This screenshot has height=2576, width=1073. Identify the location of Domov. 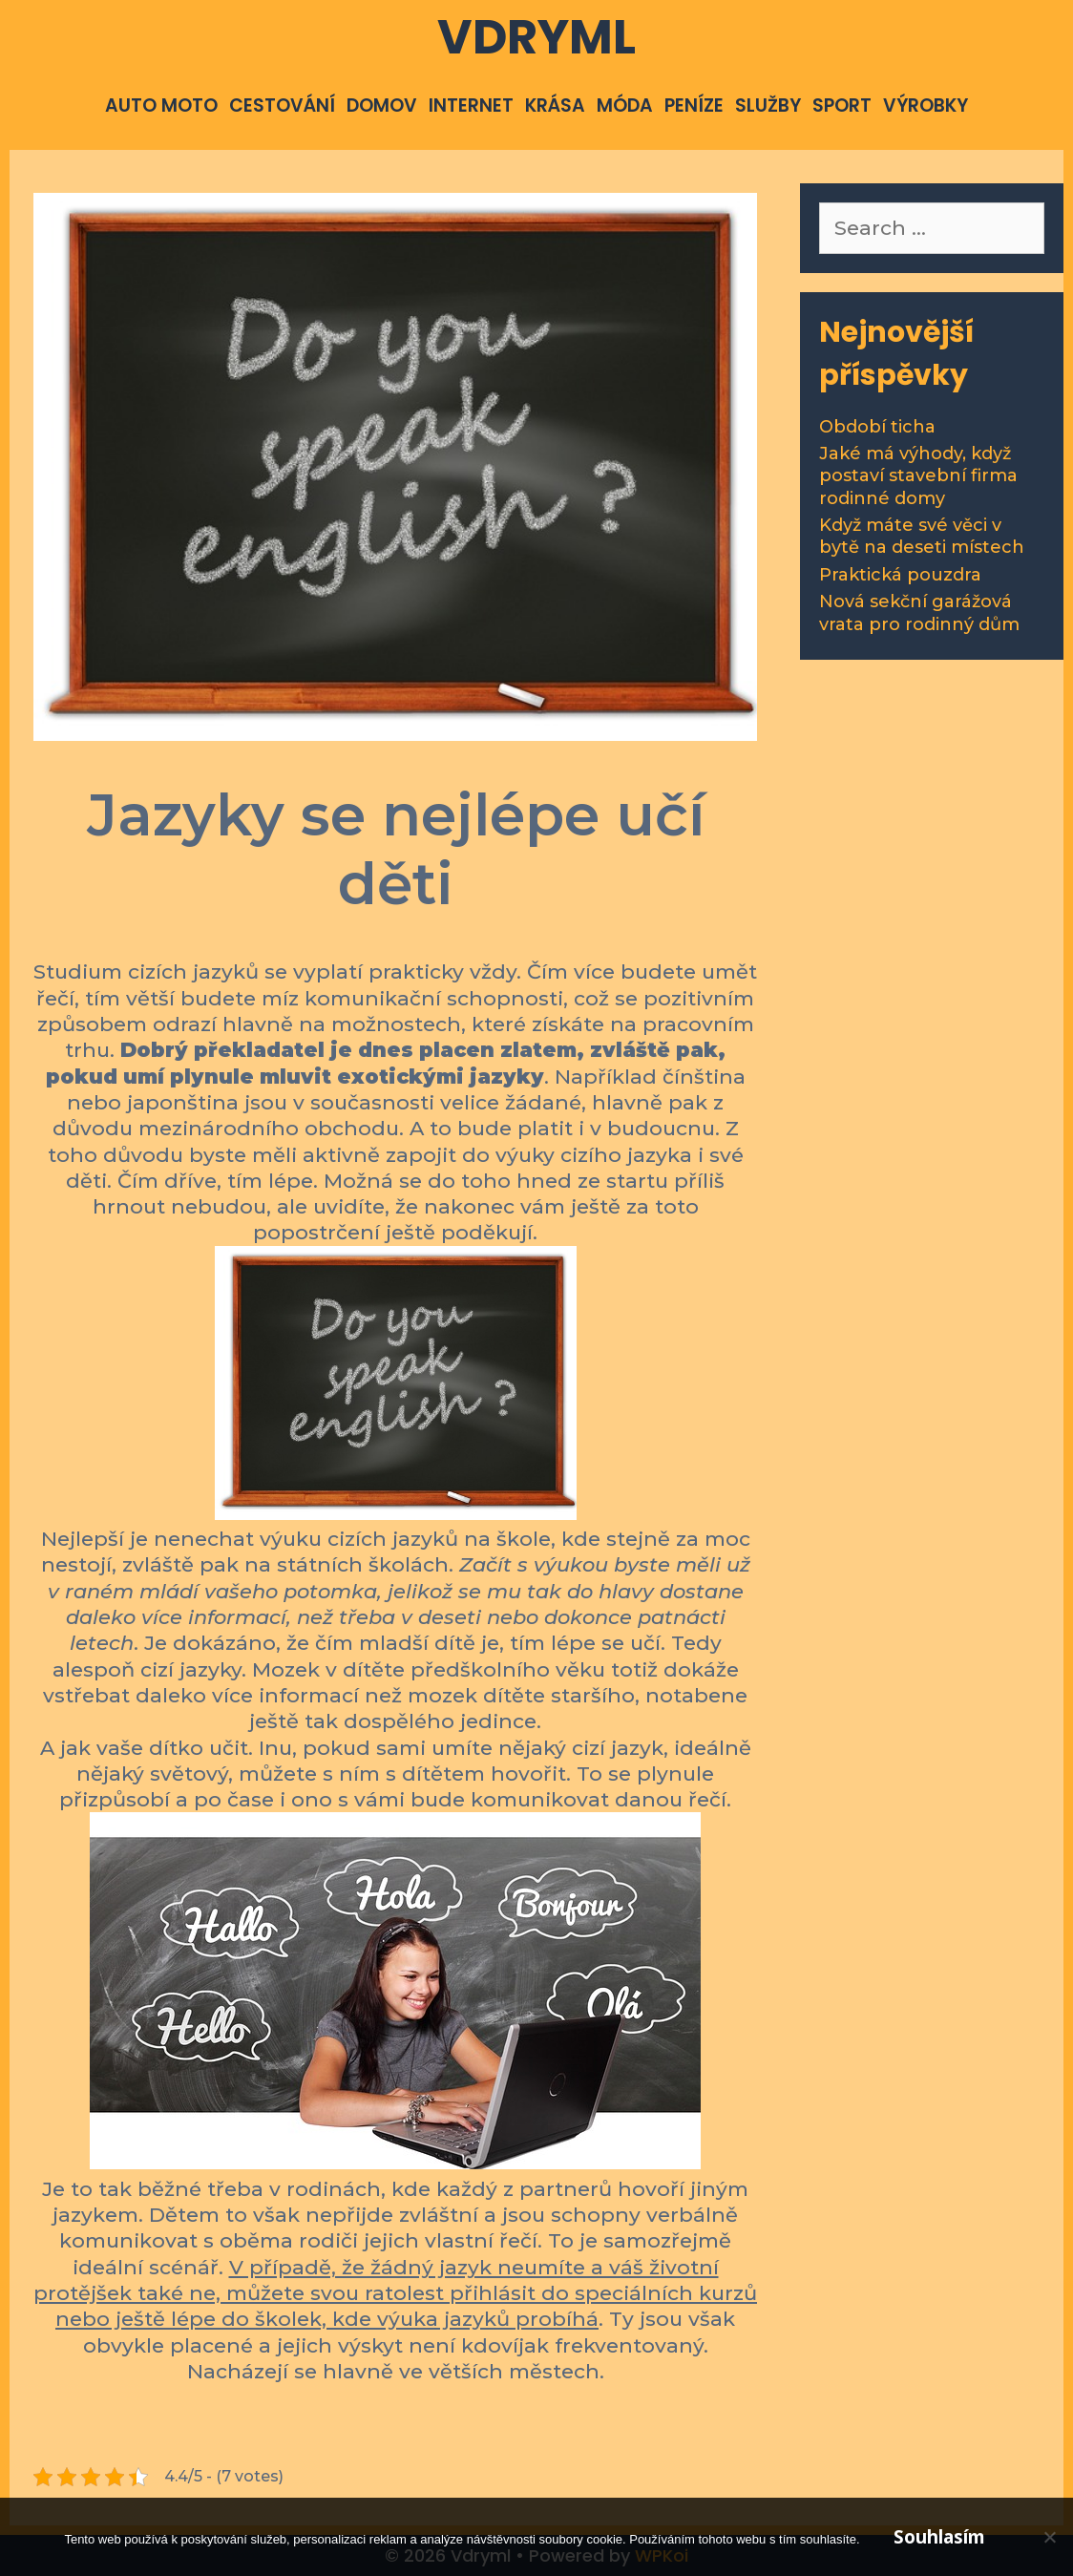
(382, 105).